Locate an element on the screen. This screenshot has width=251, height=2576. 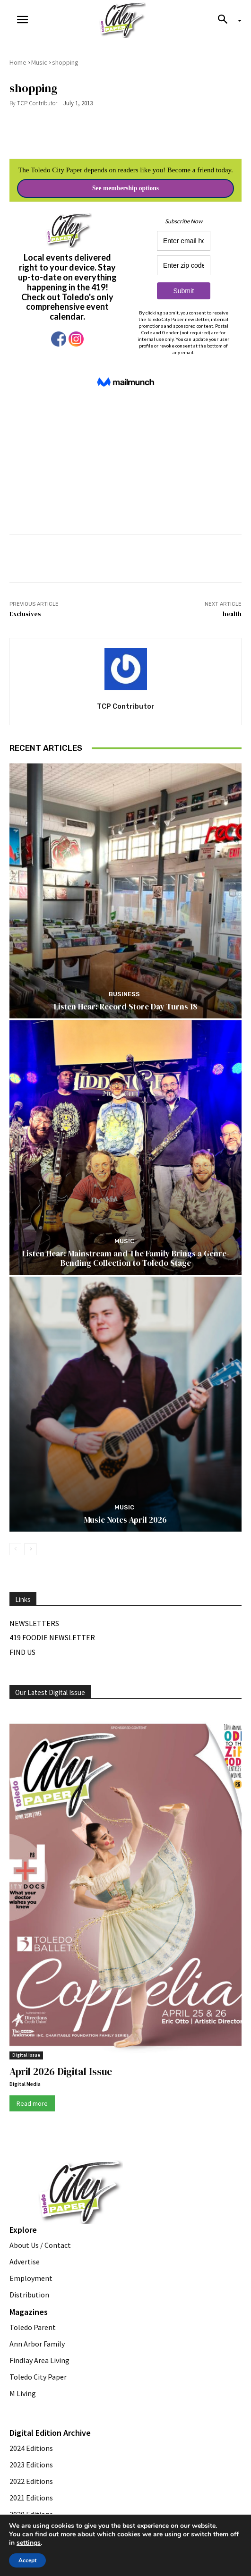
health is located at coordinates (232, 614).